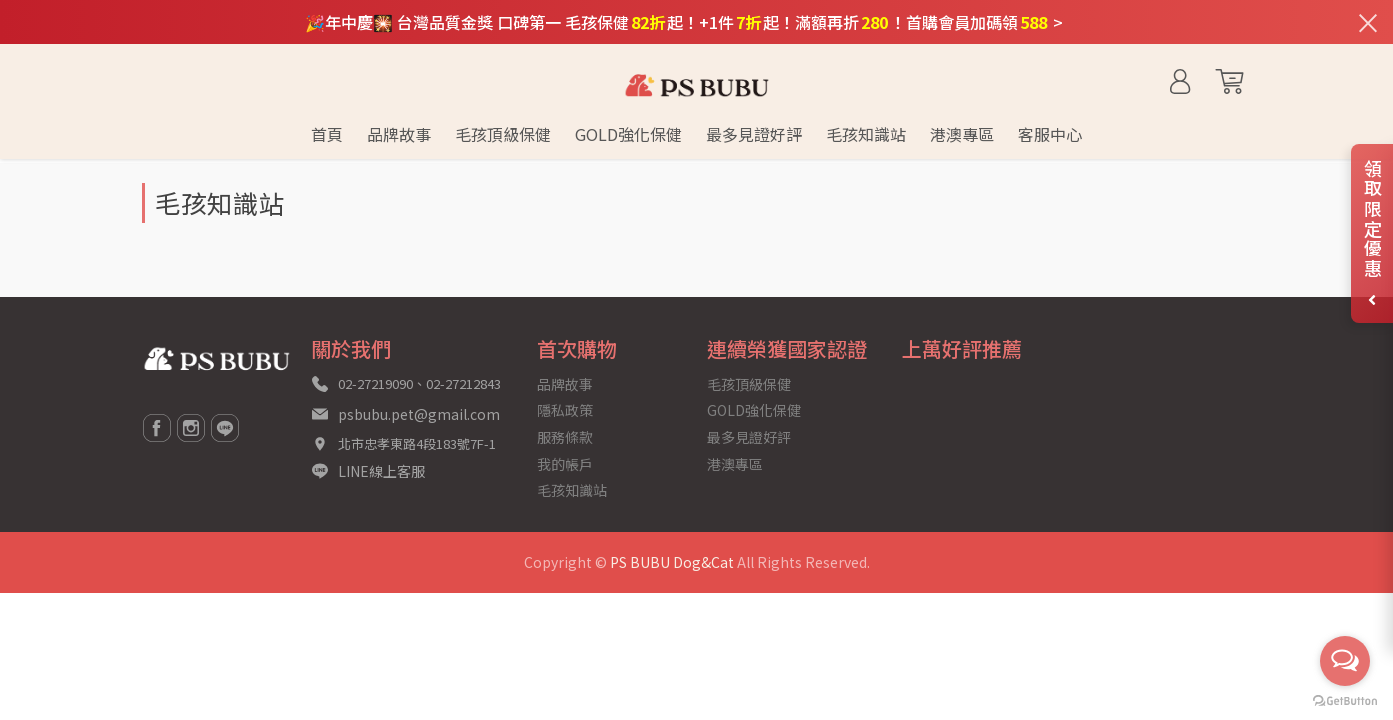 Image resolution: width=1393 pixels, height=720 pixels. Describe the element at coordinates (1368, 22) in the screenshot. I see `[關閉通知列]` at that location.